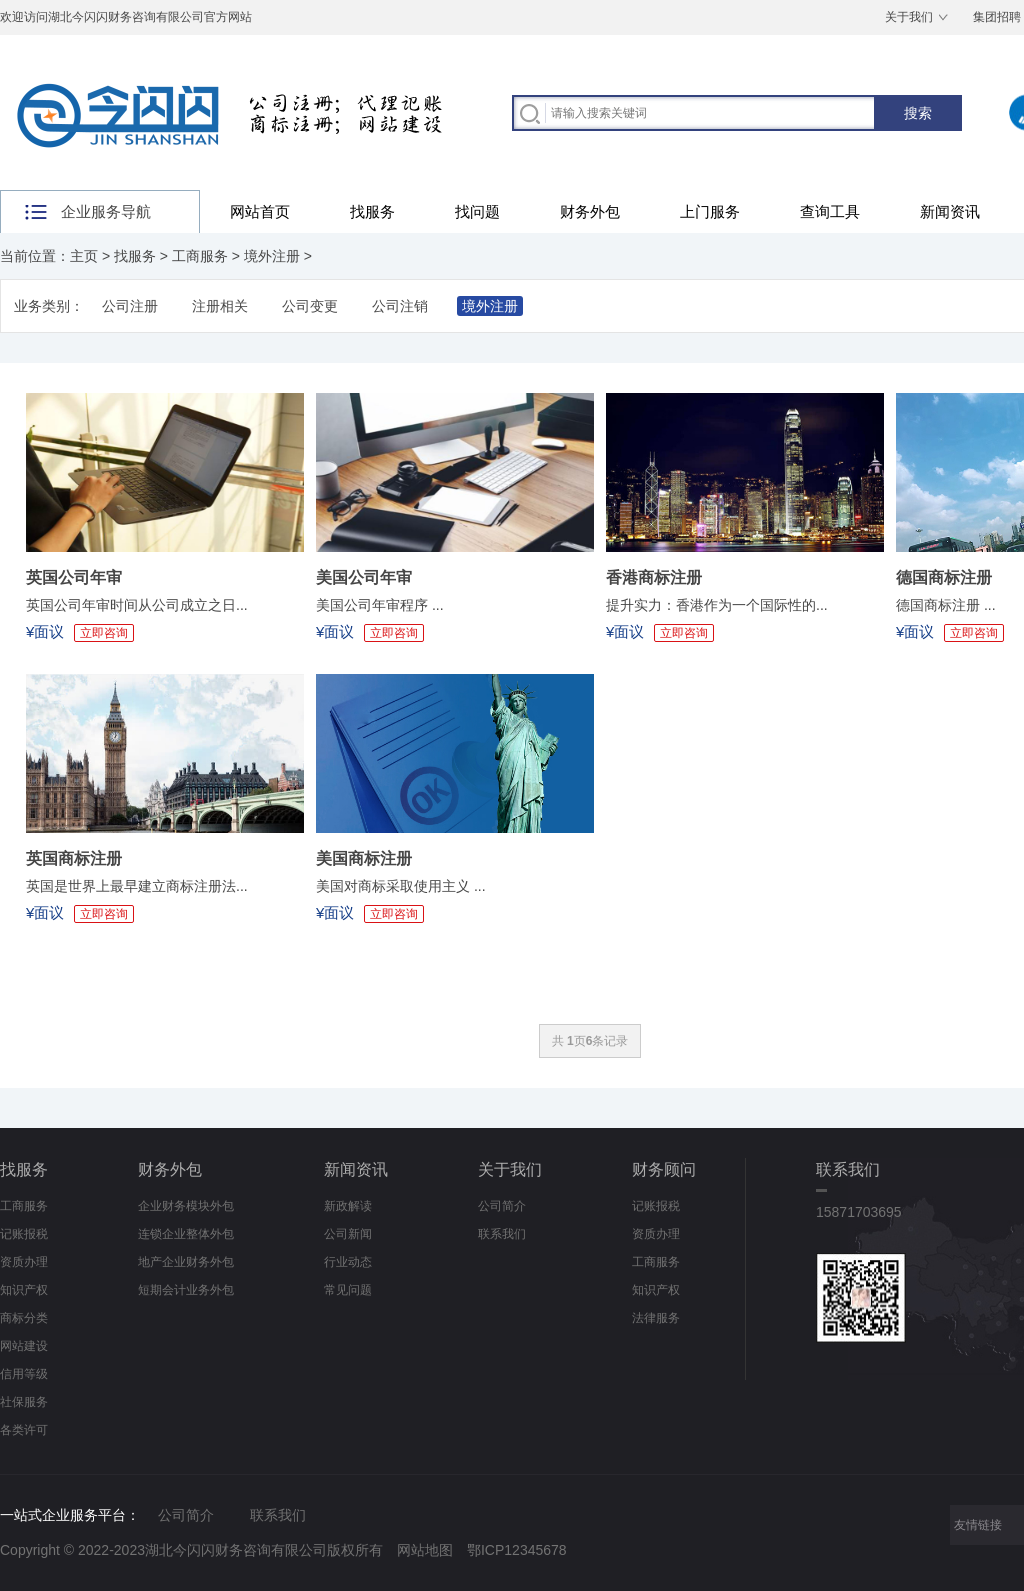 The image size is (1024, 1591). Describe the element at coordinates (310, 306) in the screenshot. I see `公司变更` at that location.